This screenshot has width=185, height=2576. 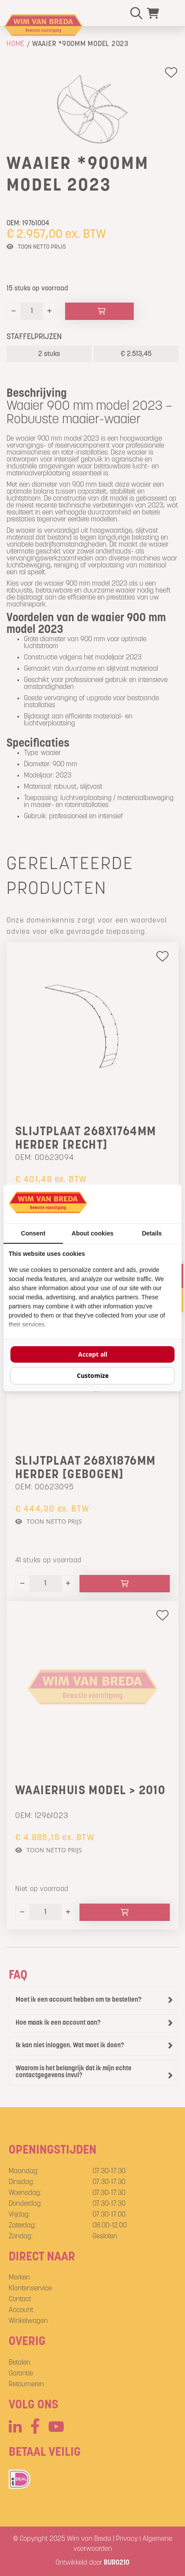 I want to click on Details [tab], so click(x=152, y=1233).